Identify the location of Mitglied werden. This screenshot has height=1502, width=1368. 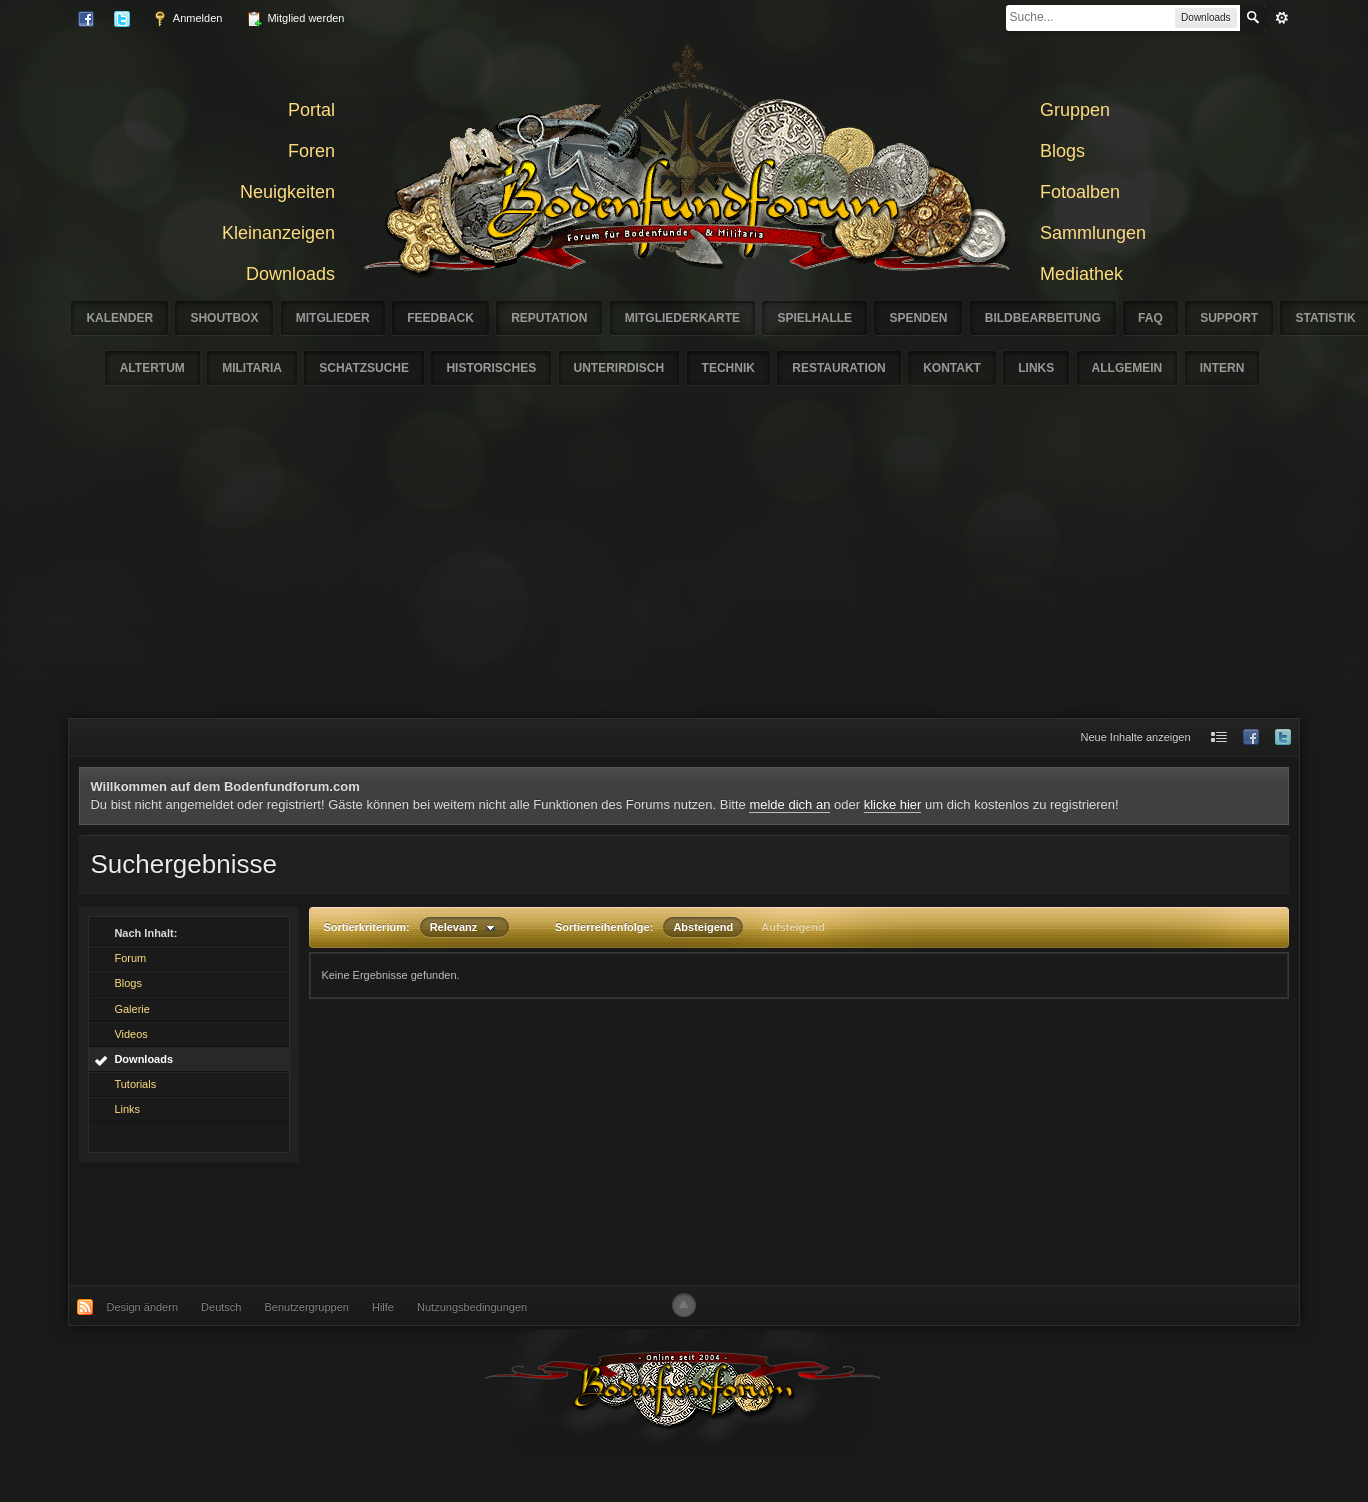
(295, 19).